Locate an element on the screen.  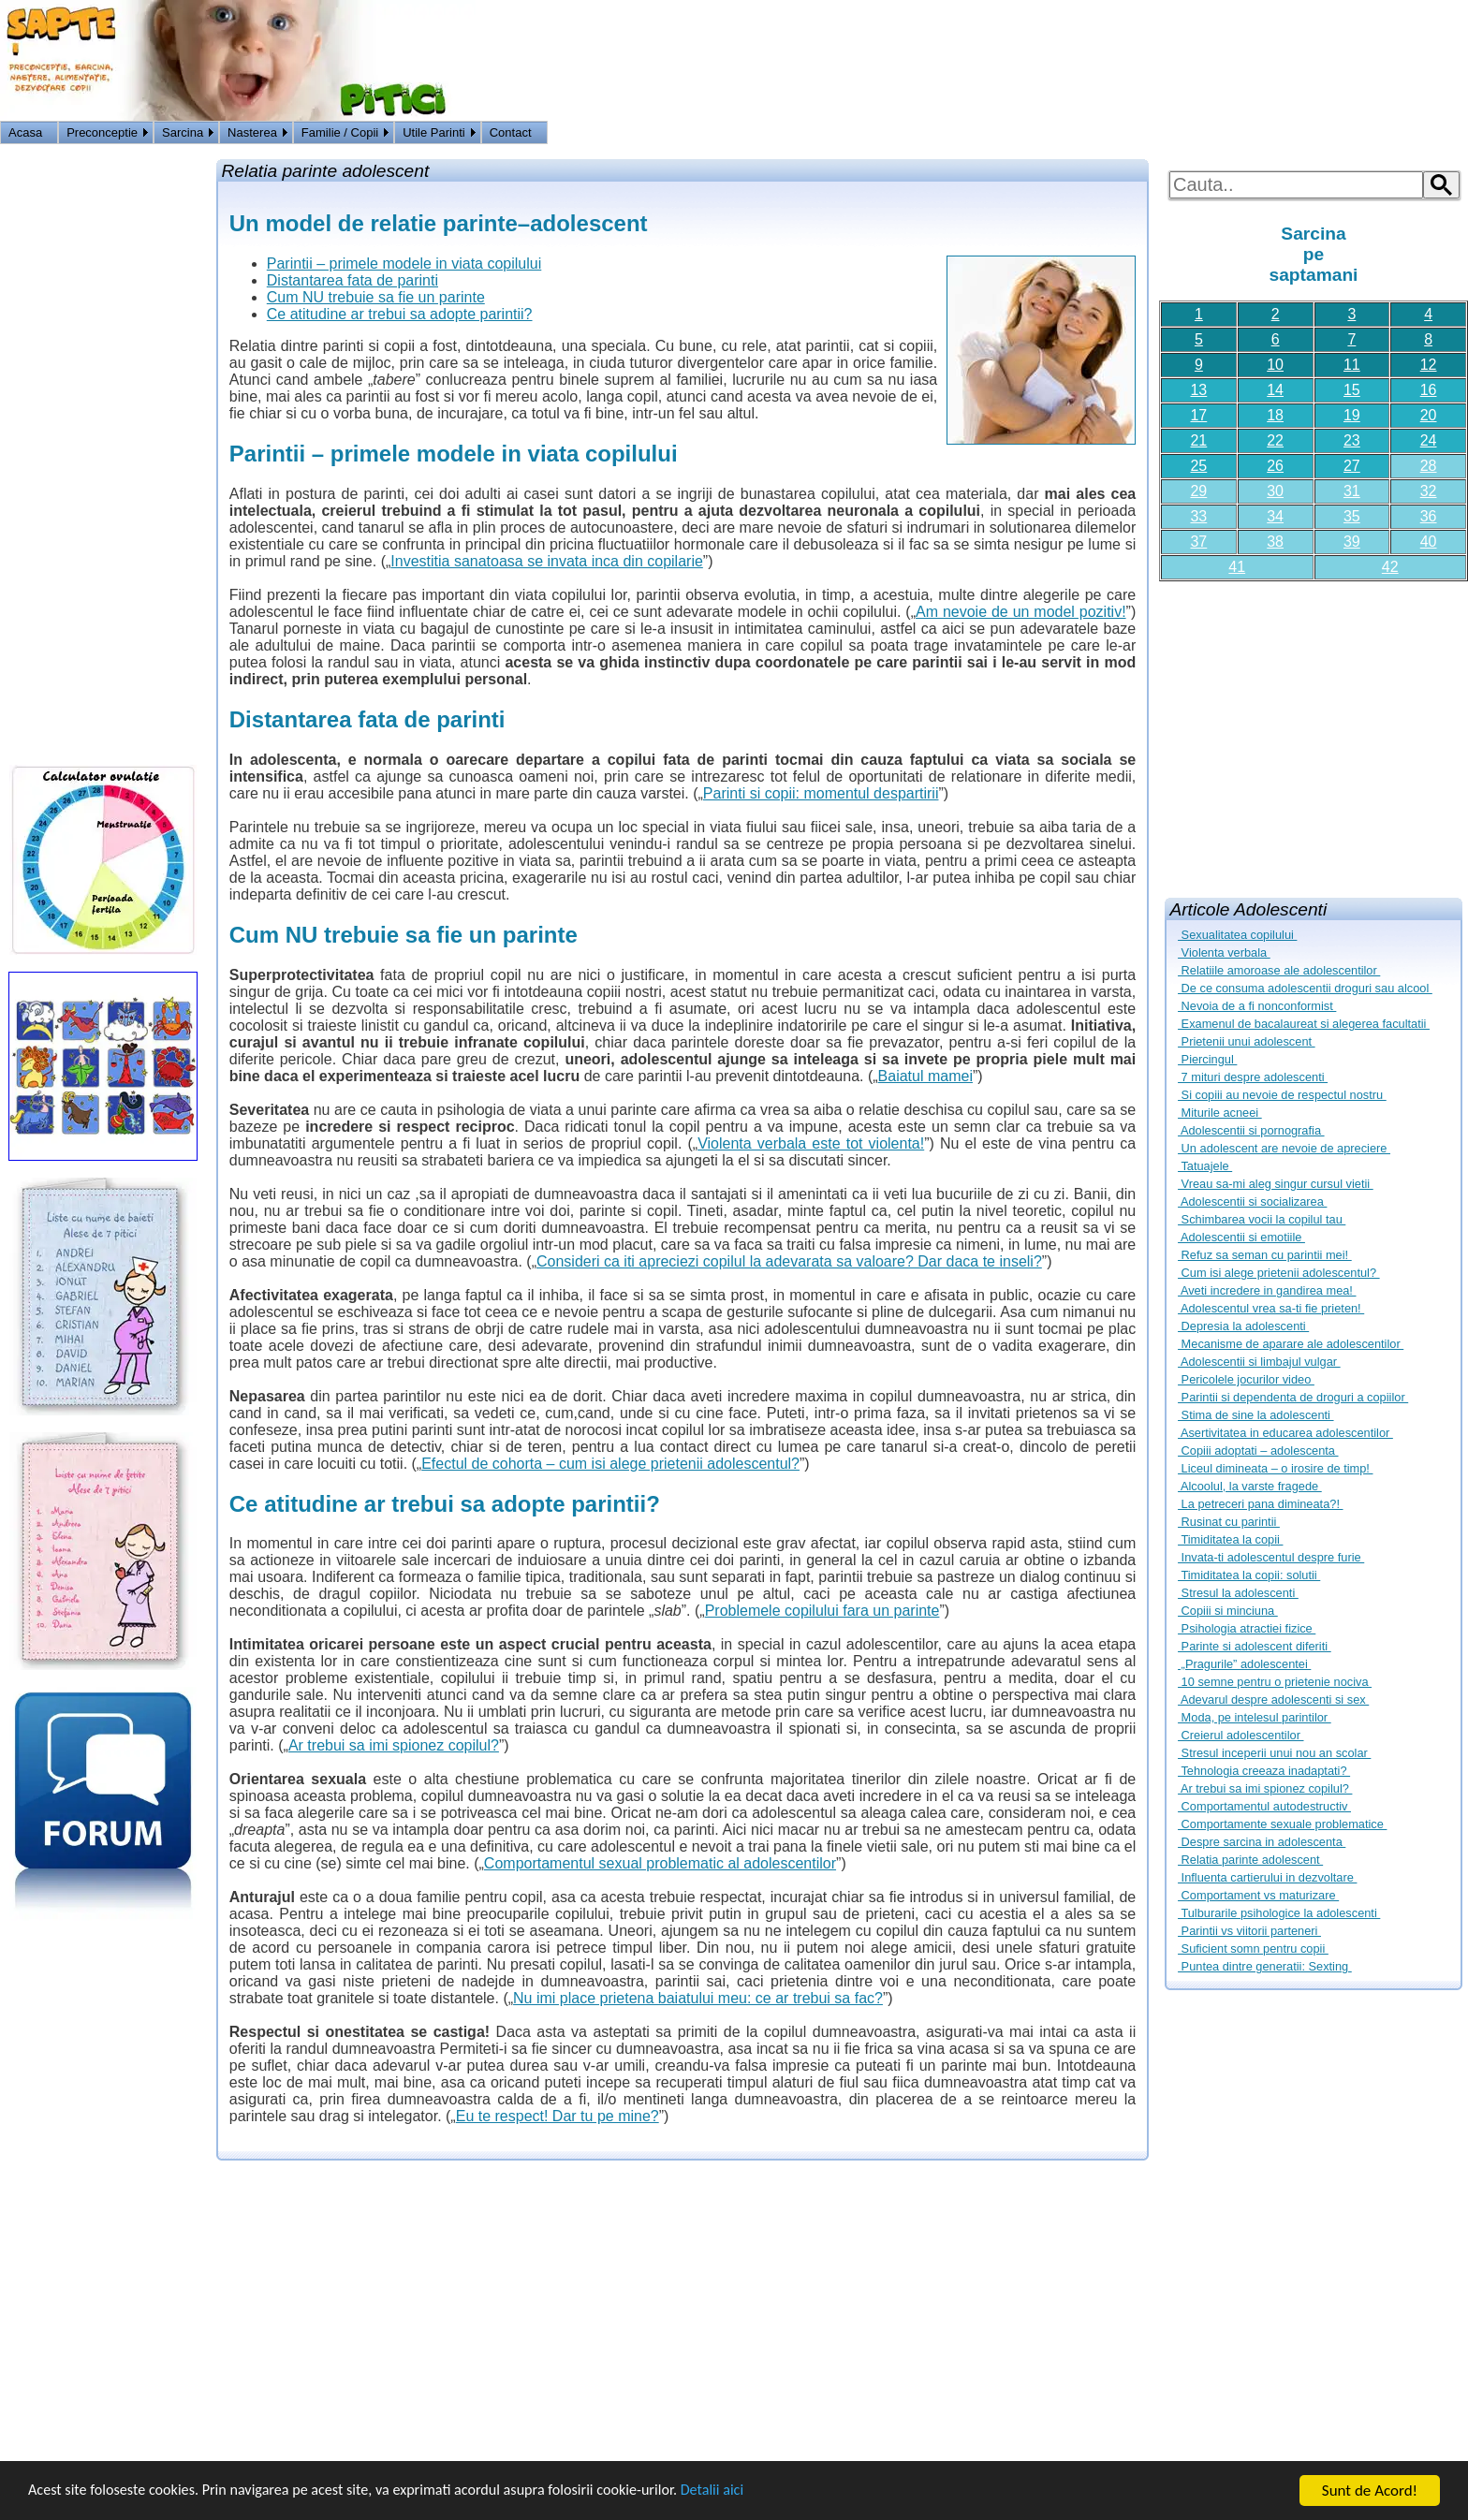
Preconceptie is located at coordinates (102, 132).